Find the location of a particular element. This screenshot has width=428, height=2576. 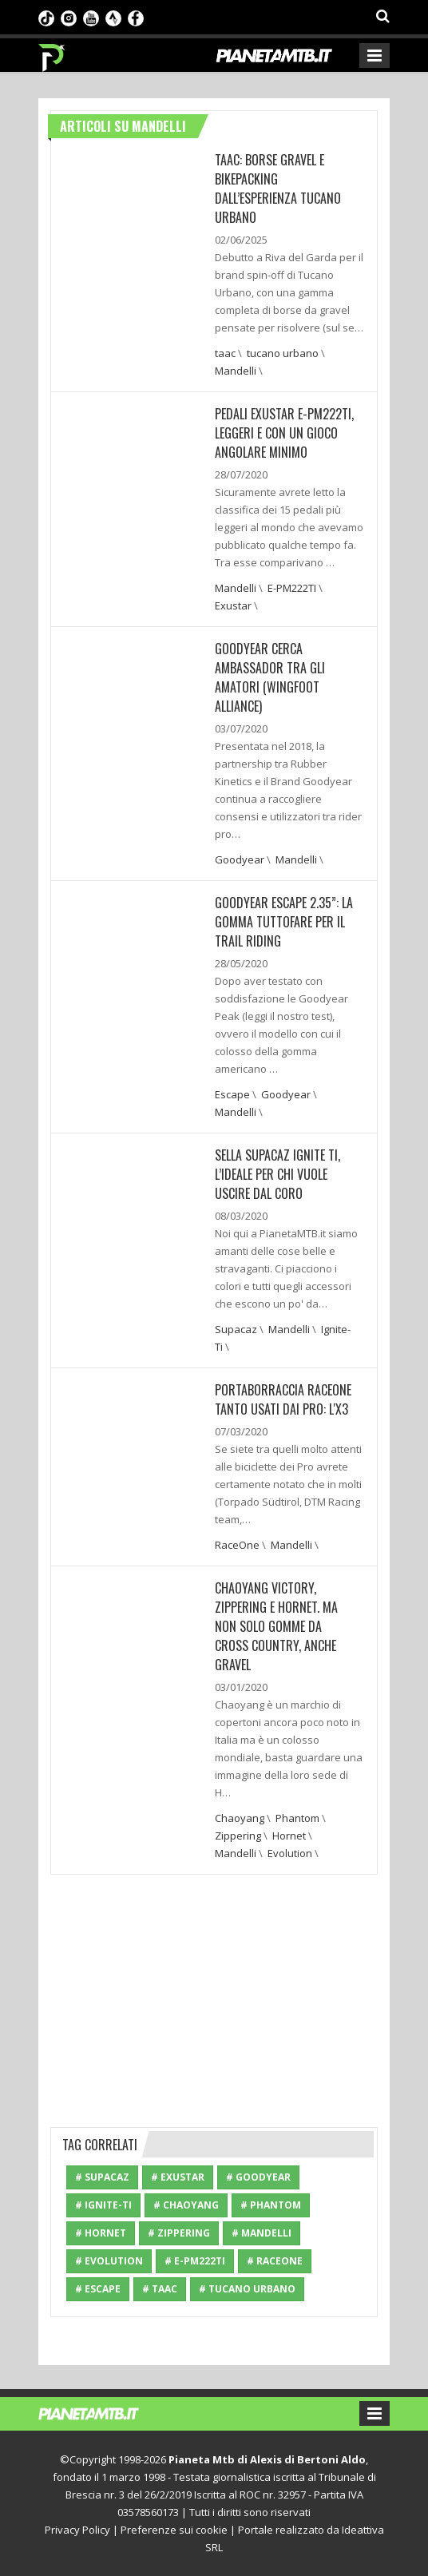

[Advertisement] is located at coordinates (214, 1998).